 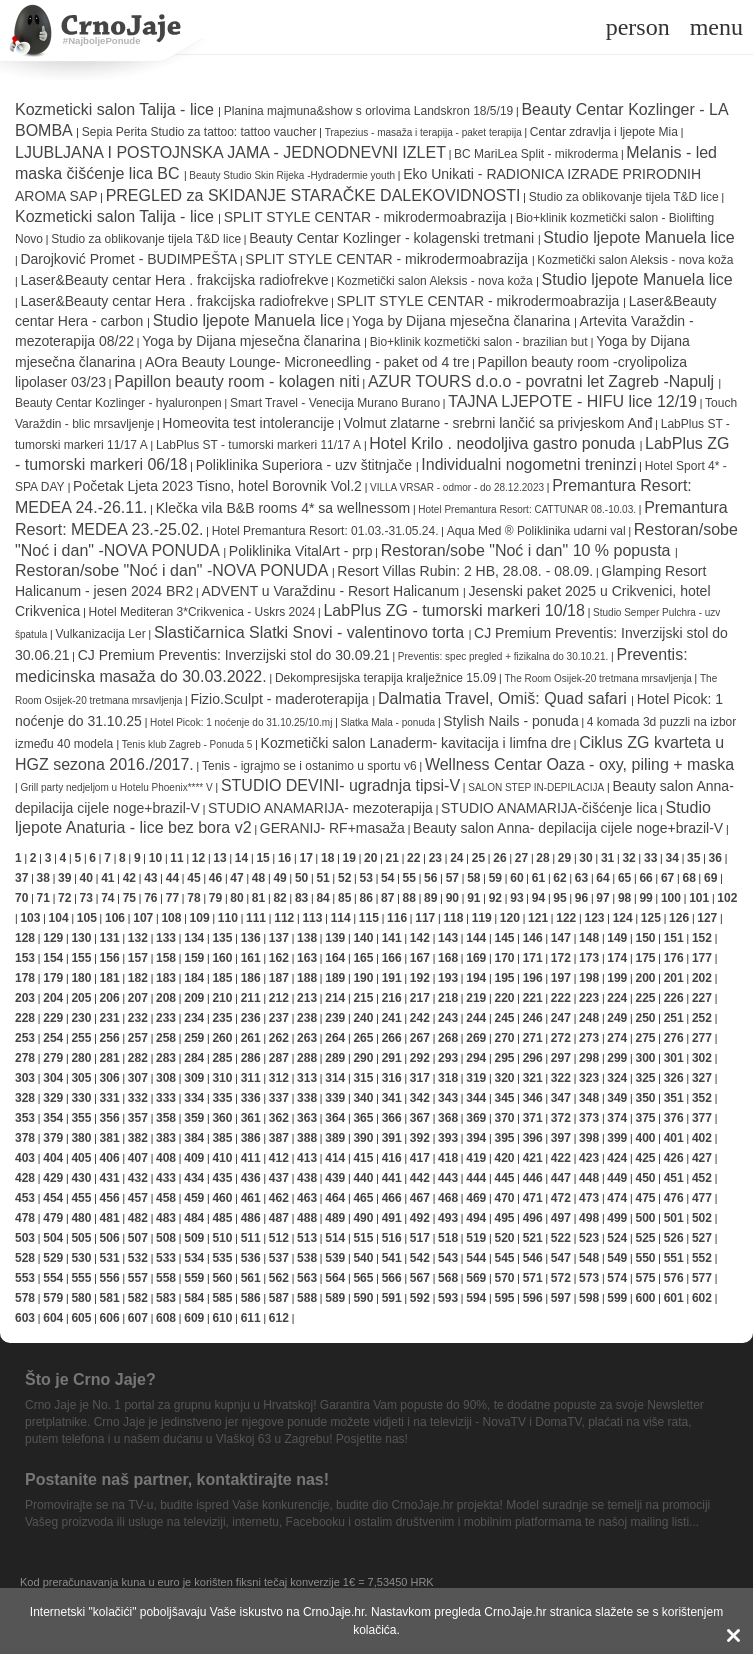 I want to click on 412, so click(x=279, y=1158).